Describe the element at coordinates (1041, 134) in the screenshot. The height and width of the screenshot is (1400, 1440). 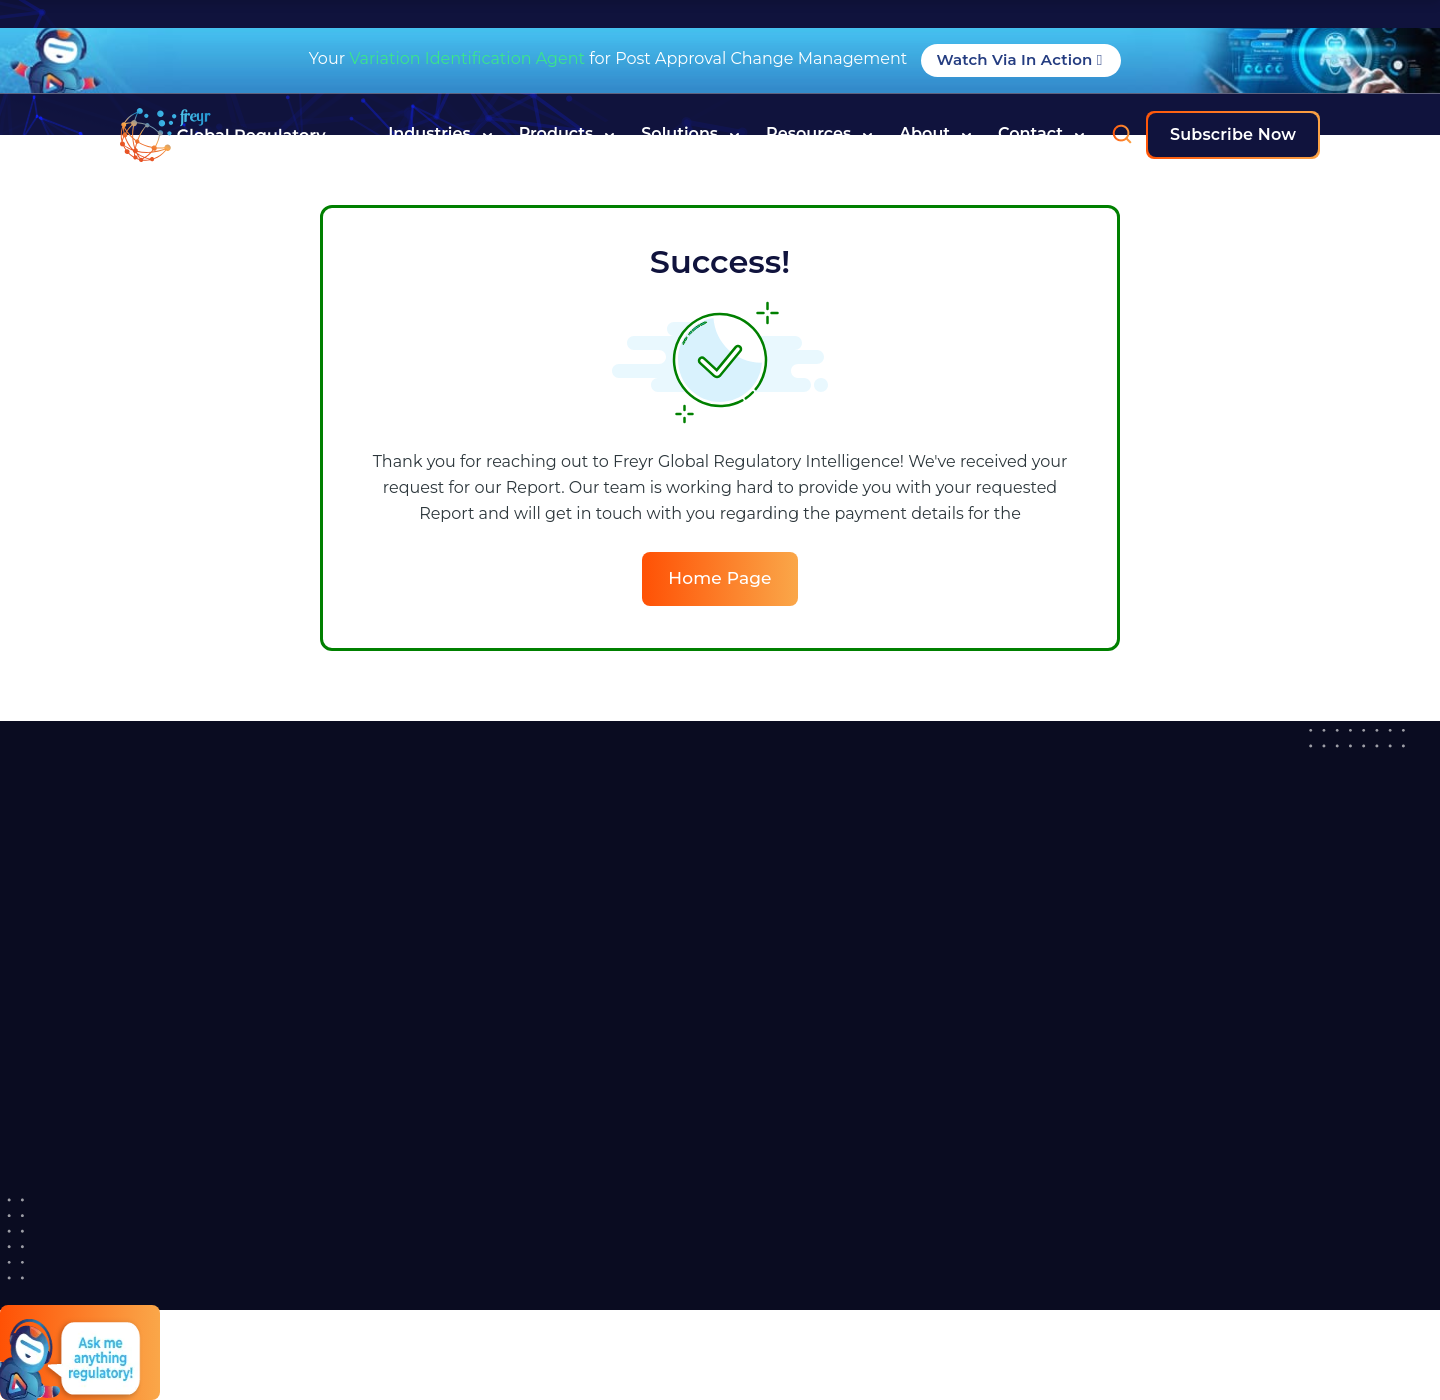
I see `Contact` at that location.